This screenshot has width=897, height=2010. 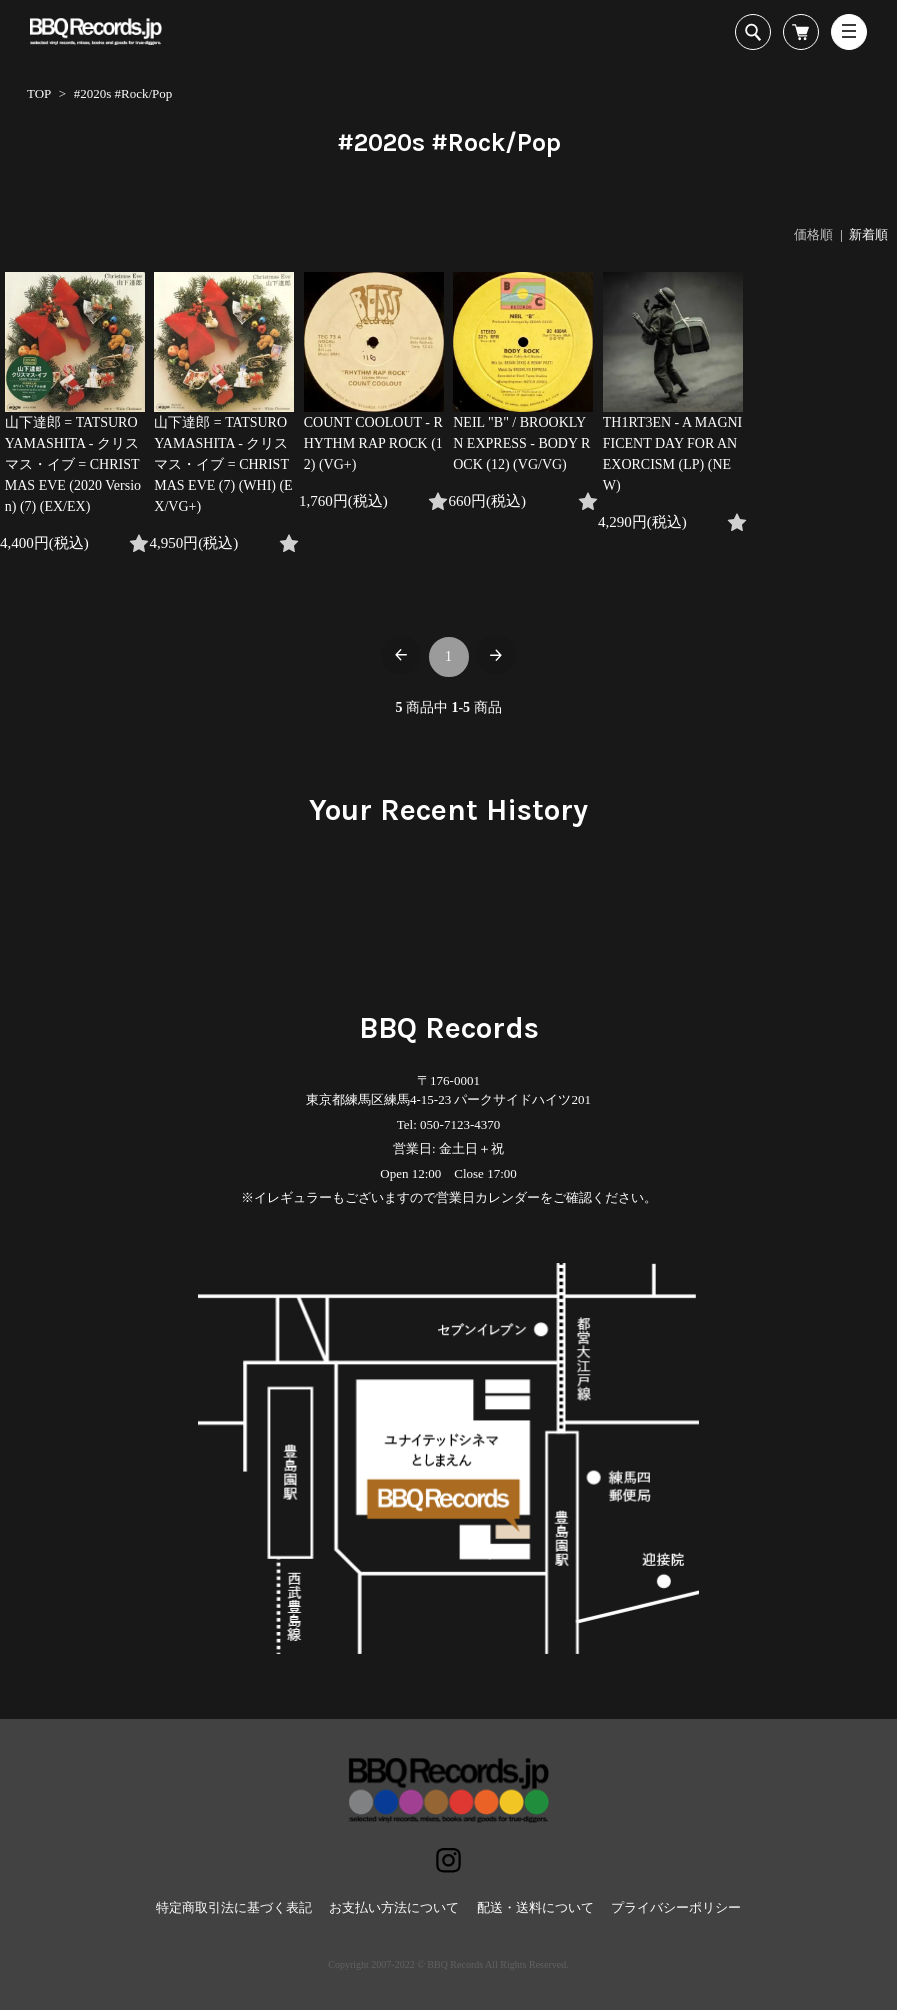 What do you see at coordinates (394, 1907) in the screenshot?
I see `お支払い方法について` at bounding box center [394, 1907].